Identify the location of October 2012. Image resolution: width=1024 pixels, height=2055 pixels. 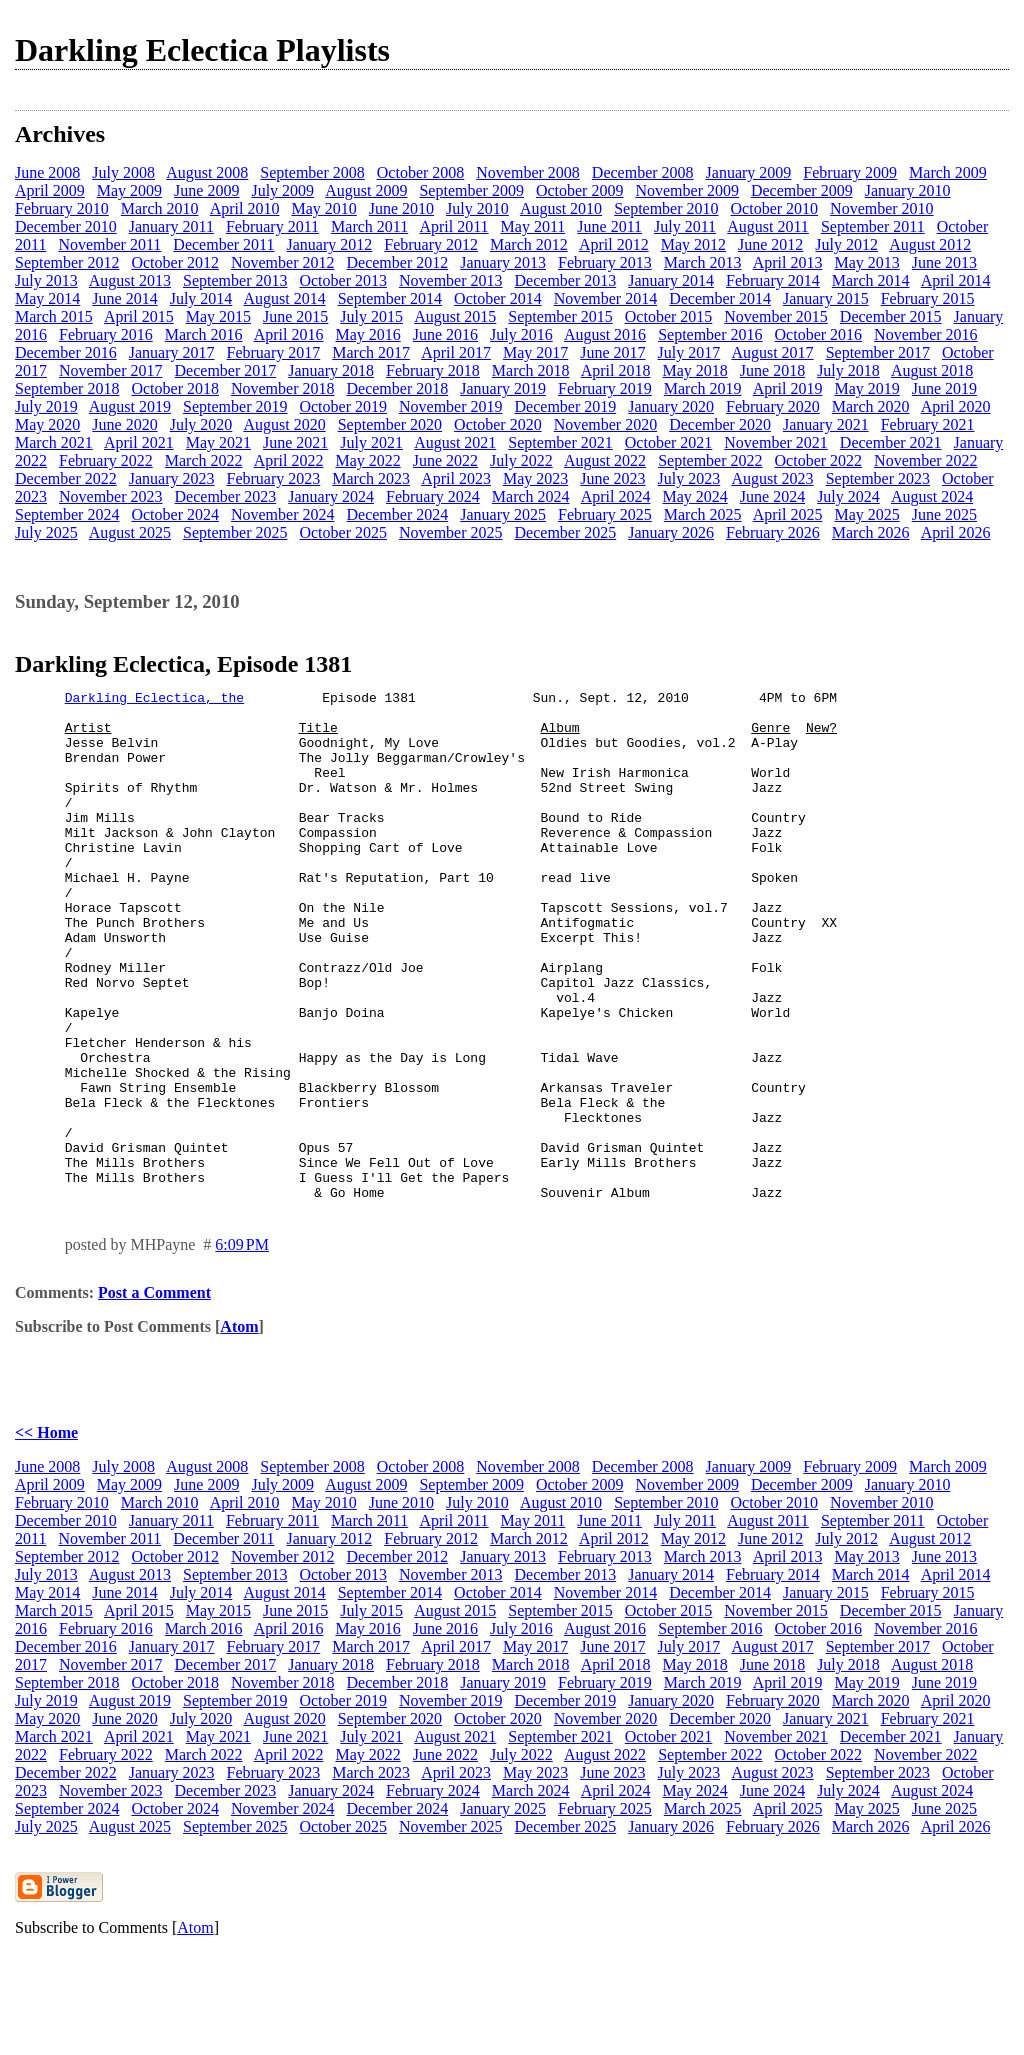
(175, 262).